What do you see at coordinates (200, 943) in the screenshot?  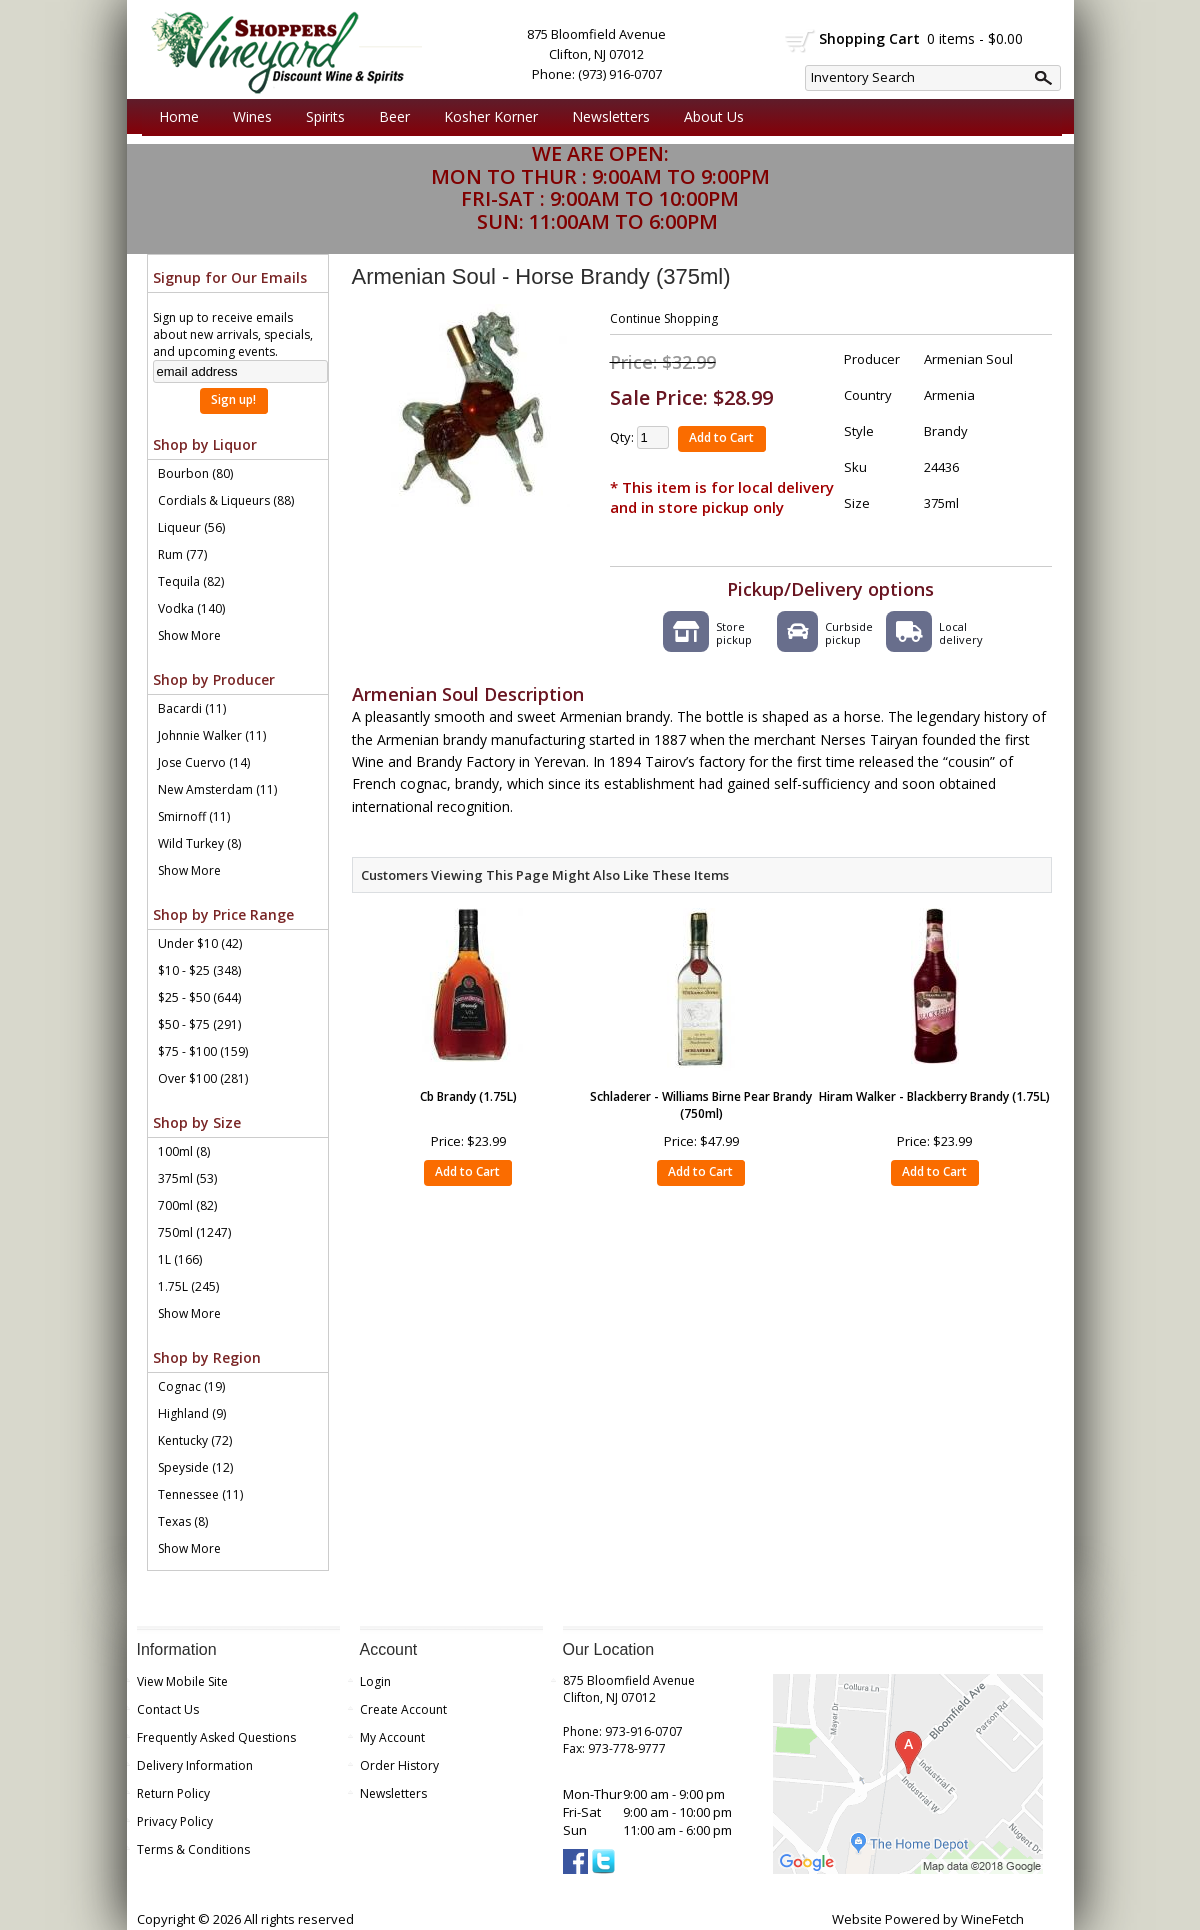 I see `Under $10 (42)` at bounding box center [200, 943].